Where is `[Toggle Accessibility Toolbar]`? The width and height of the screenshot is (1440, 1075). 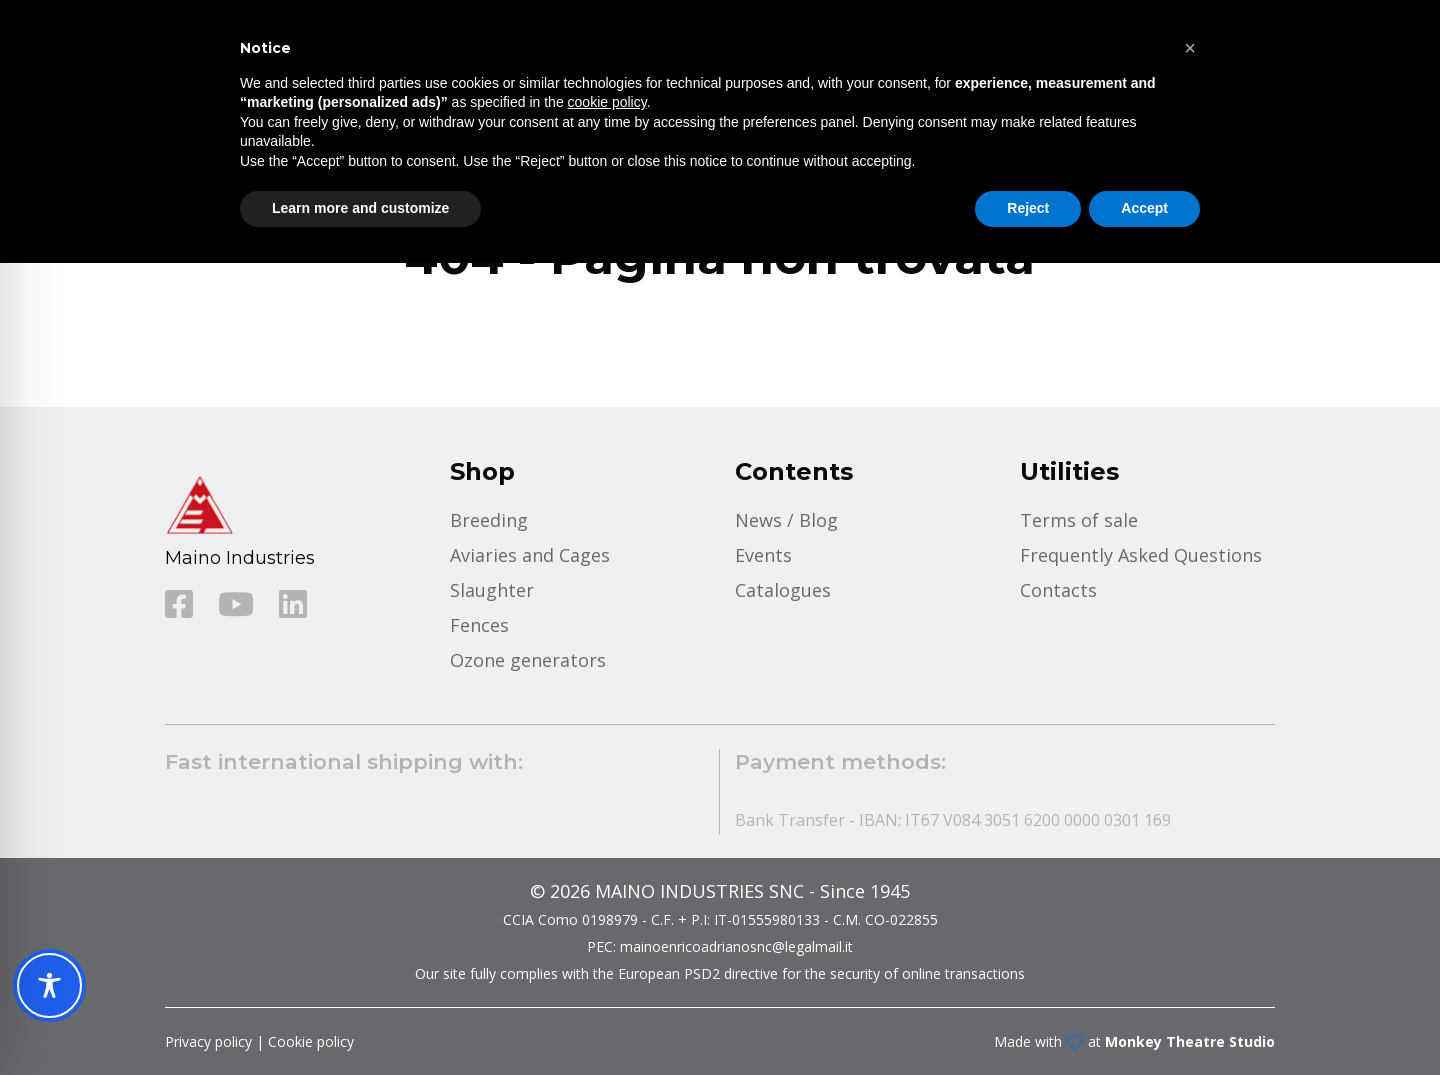
[Toggle Accessibility Toolbar] is located at coordinates (49, 985).